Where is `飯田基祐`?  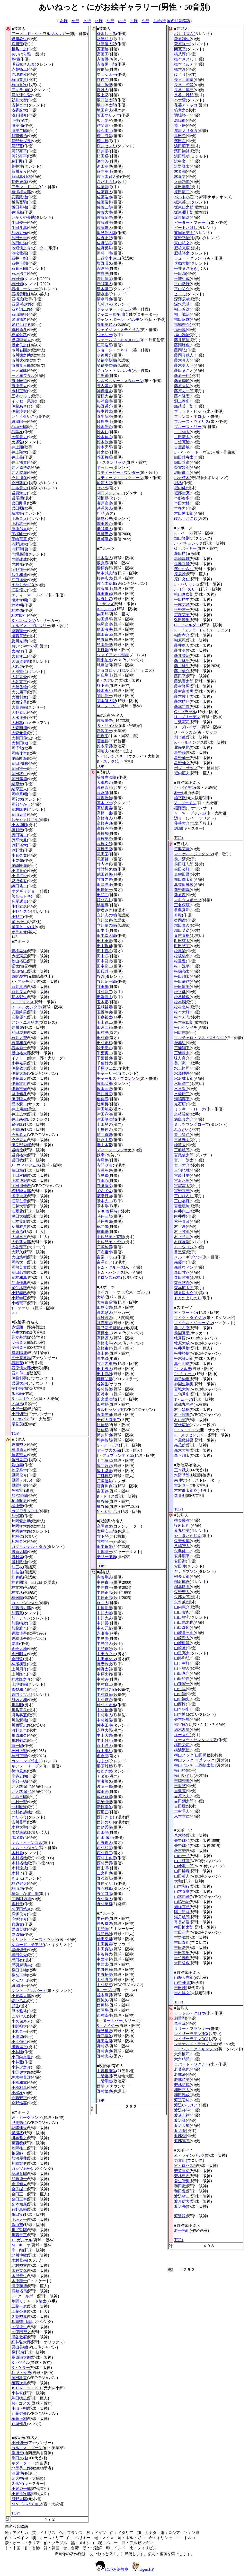 飯田基祐 is located at coordinates (19, 207).